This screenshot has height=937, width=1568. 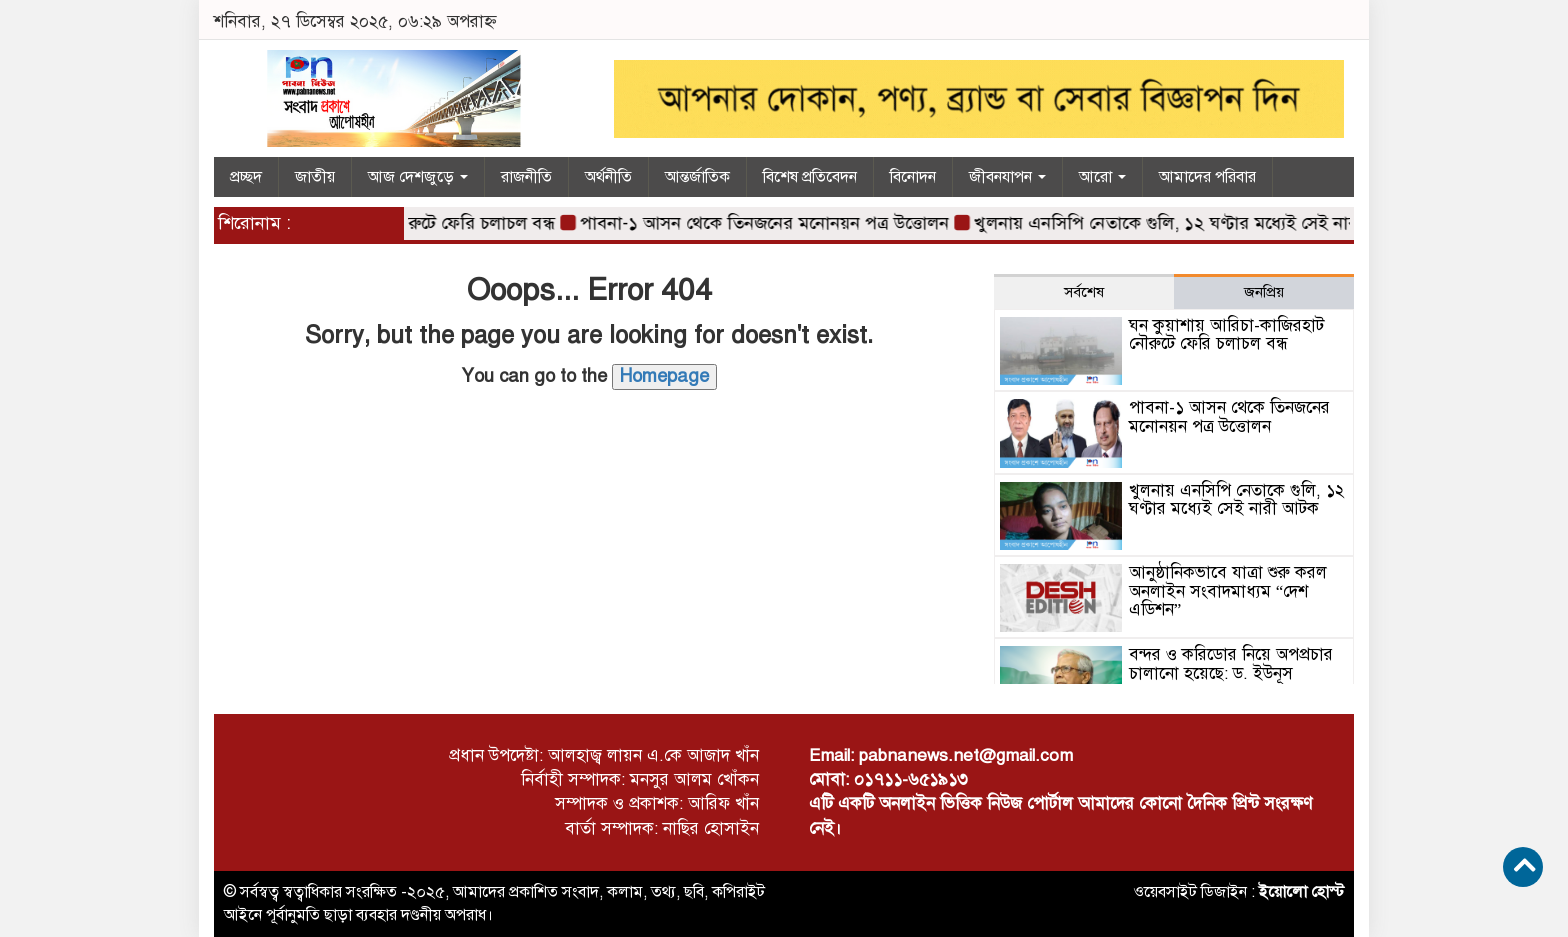 What do you see at coordinates (913, 177) in the screenshot?
I see `বিনোদন` at bounding box center [913, 177].